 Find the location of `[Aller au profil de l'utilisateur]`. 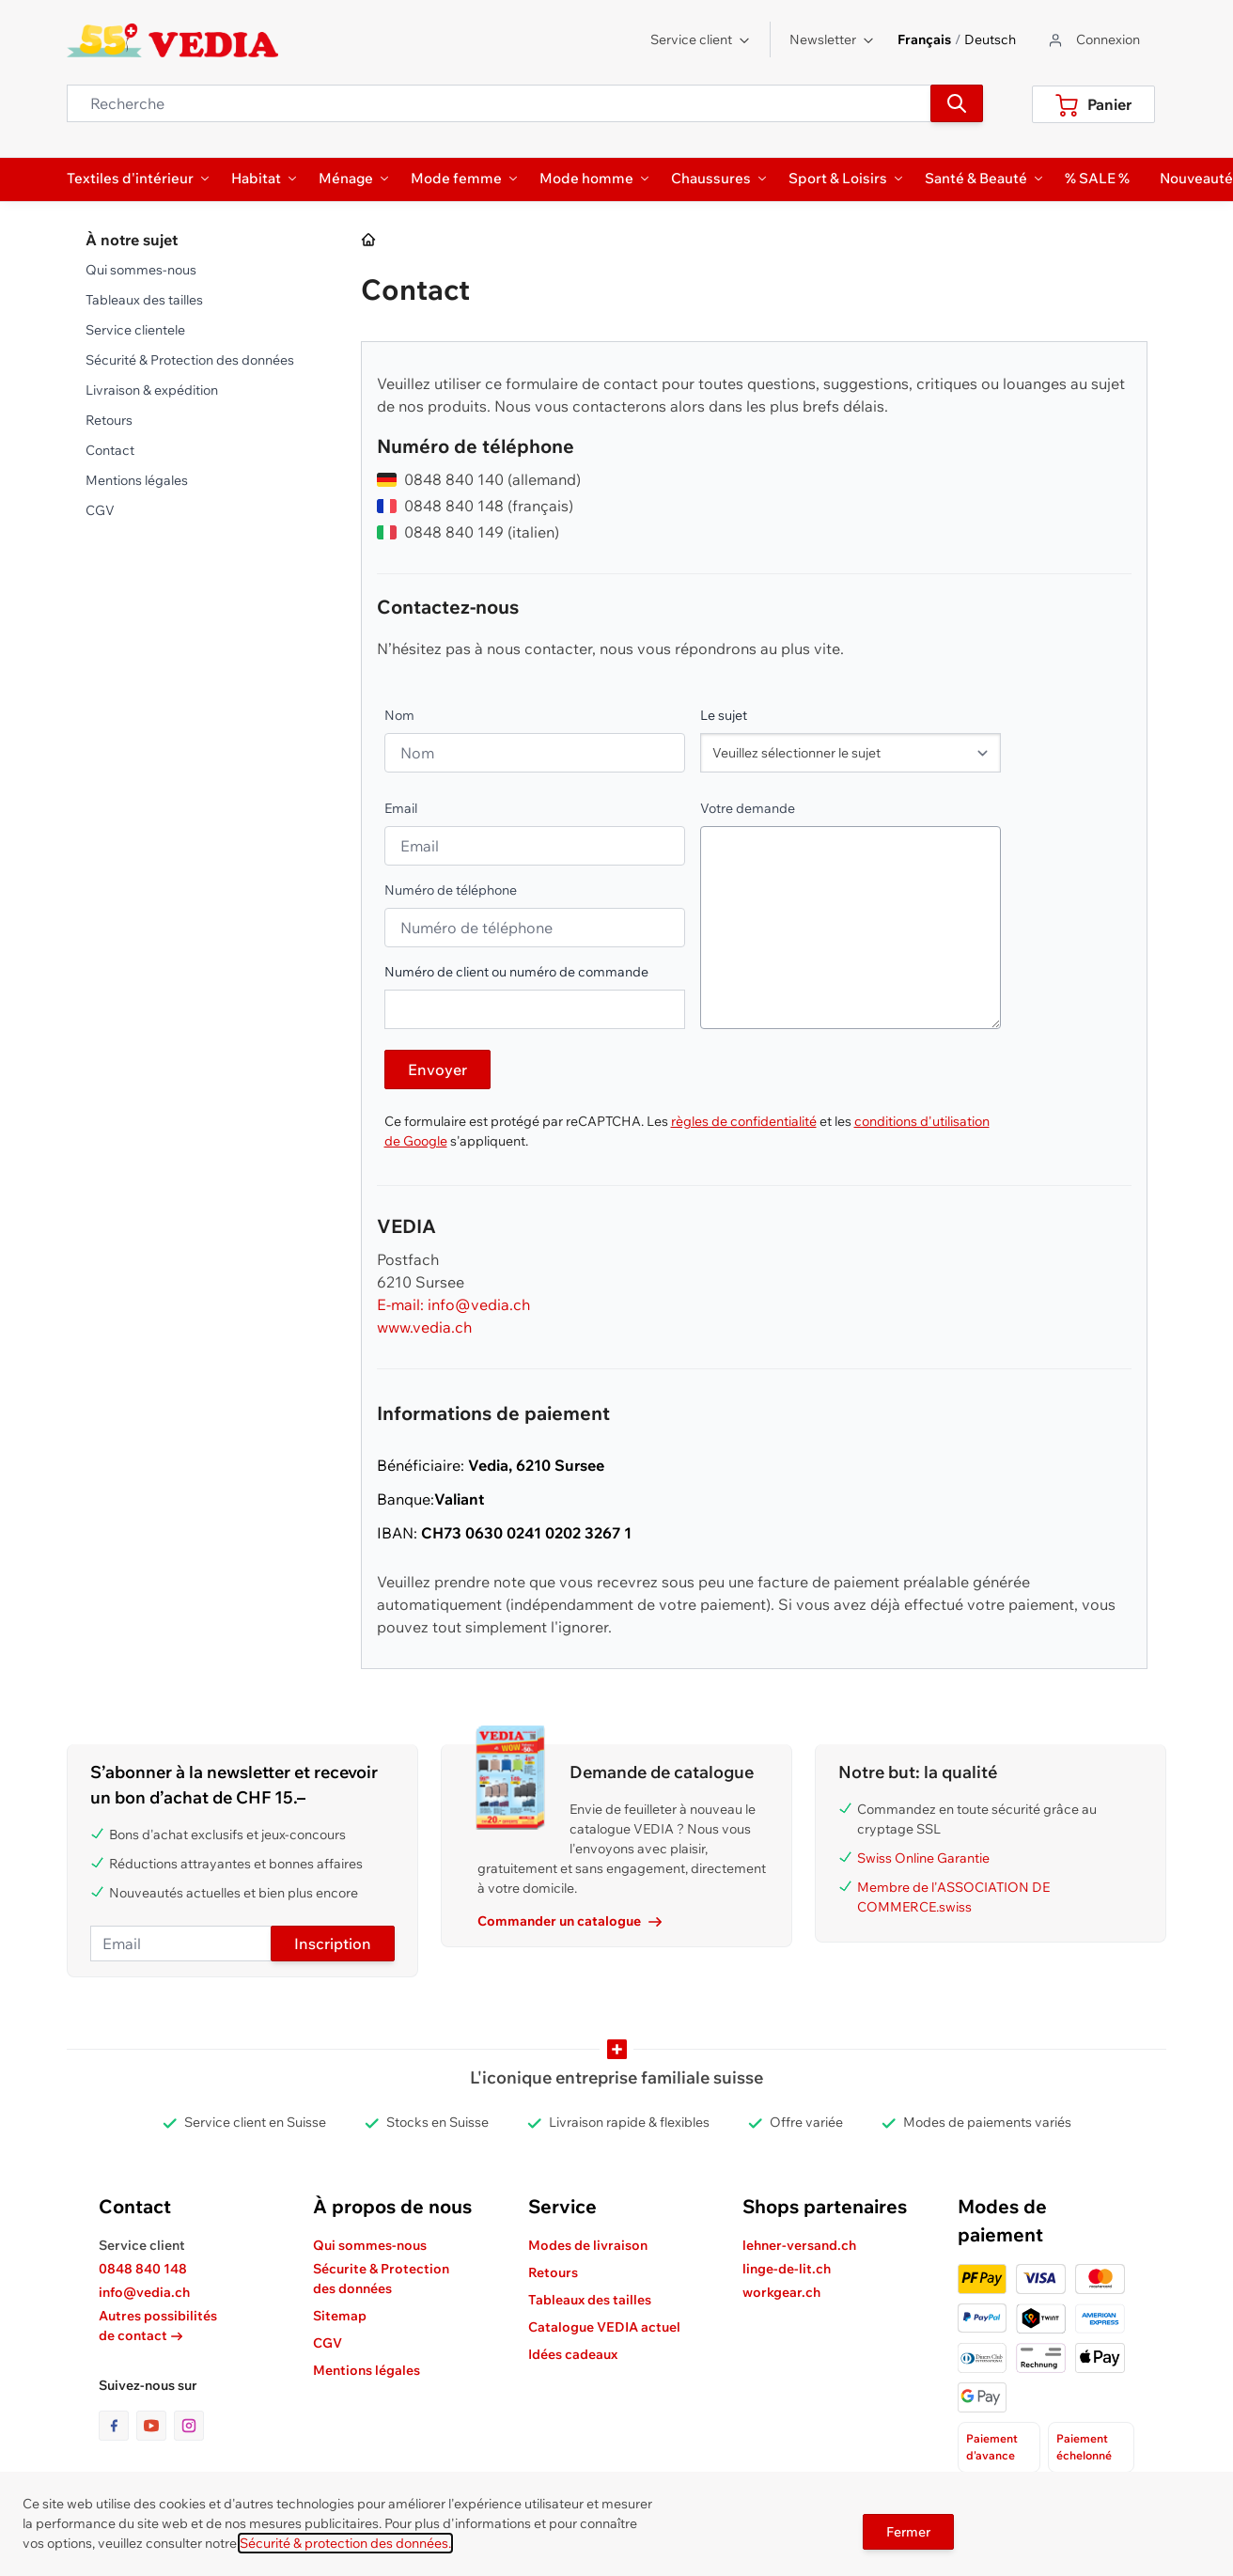

[Aller au profil de l'utilisateur] is located at coordinates (1093, 40).